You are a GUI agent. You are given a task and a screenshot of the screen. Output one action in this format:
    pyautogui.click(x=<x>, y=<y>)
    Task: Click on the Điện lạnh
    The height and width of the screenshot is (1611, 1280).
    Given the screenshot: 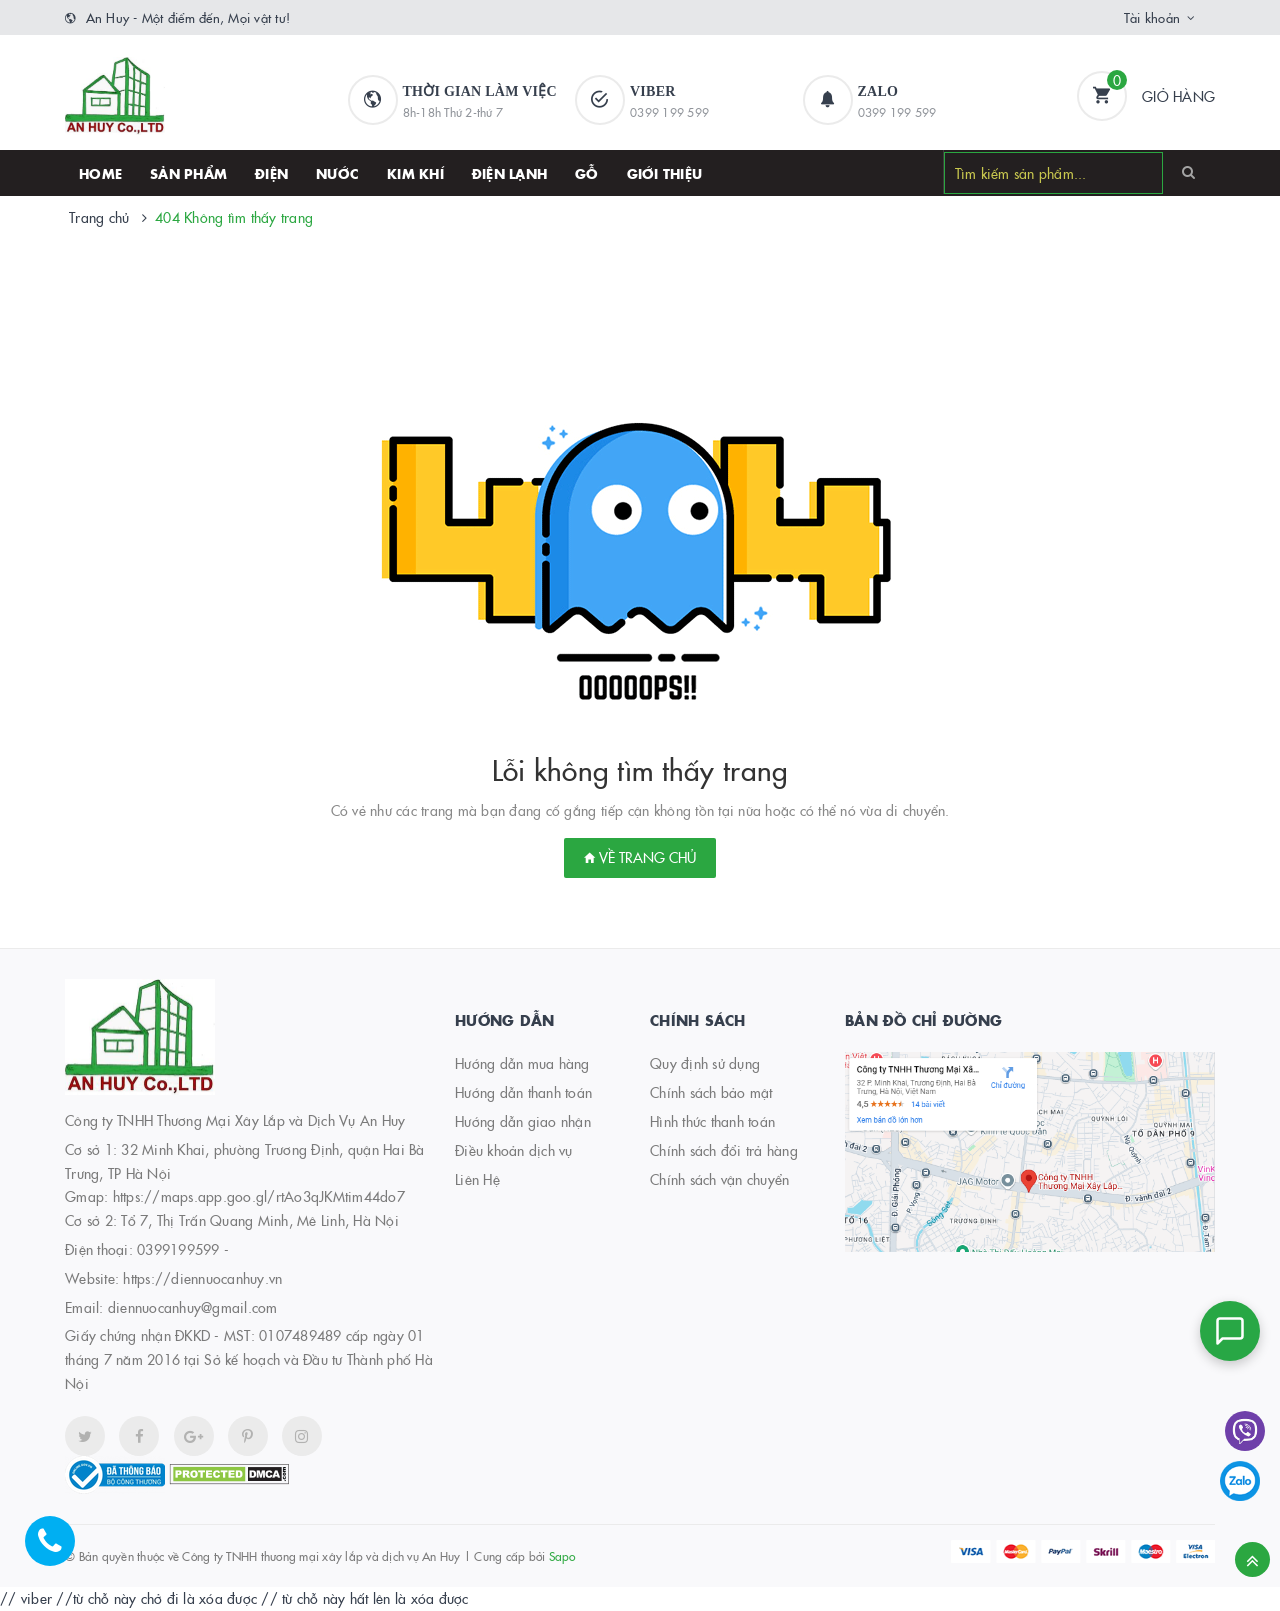 What is the action you would take?
    pyautogui.click(x=509, y=173)
    